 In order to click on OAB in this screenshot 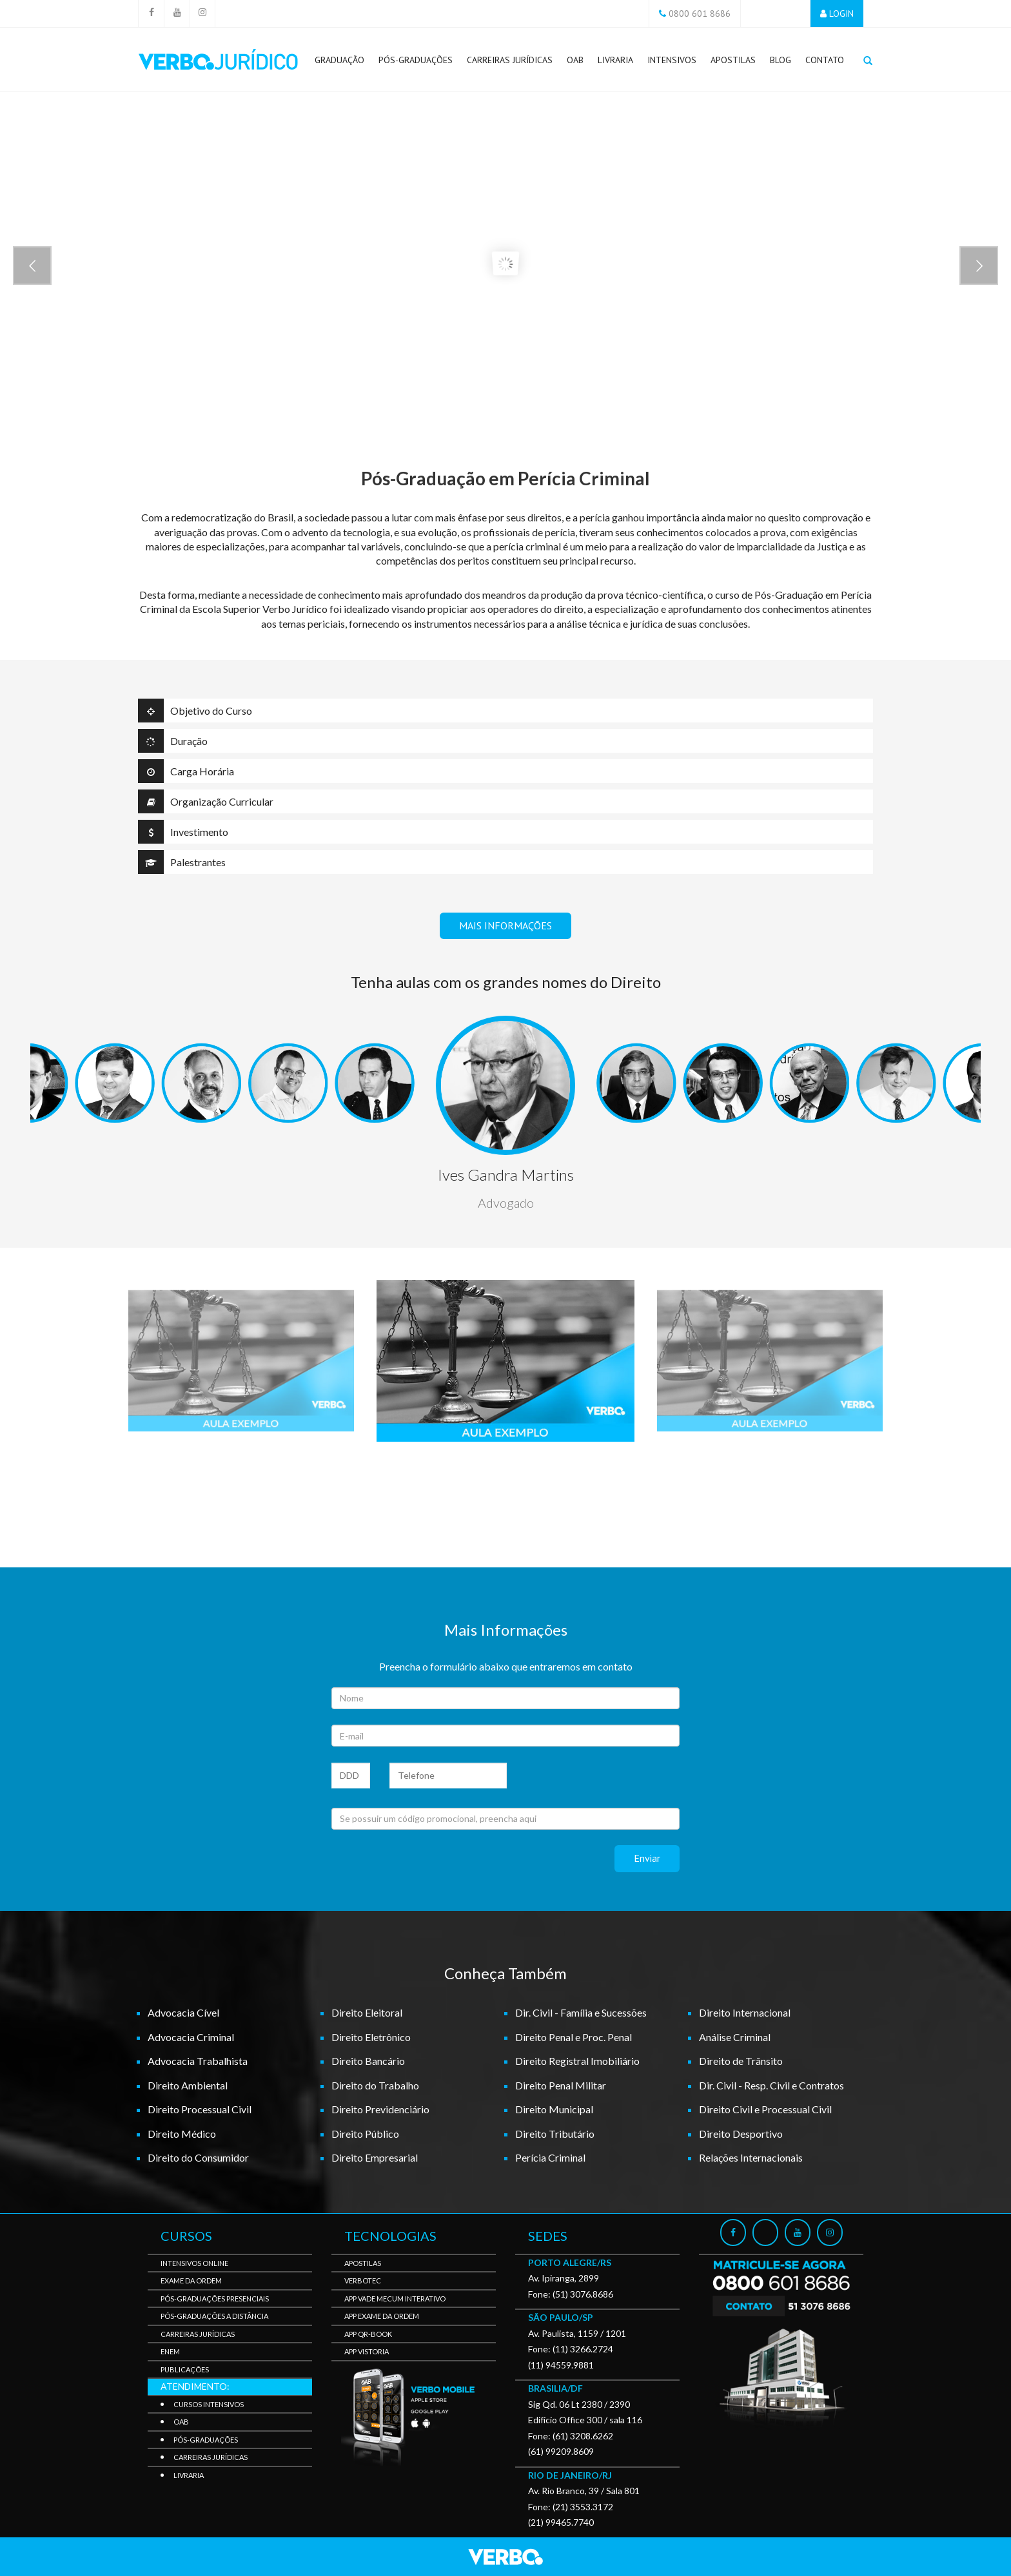, I will do `click(575, 60)`.